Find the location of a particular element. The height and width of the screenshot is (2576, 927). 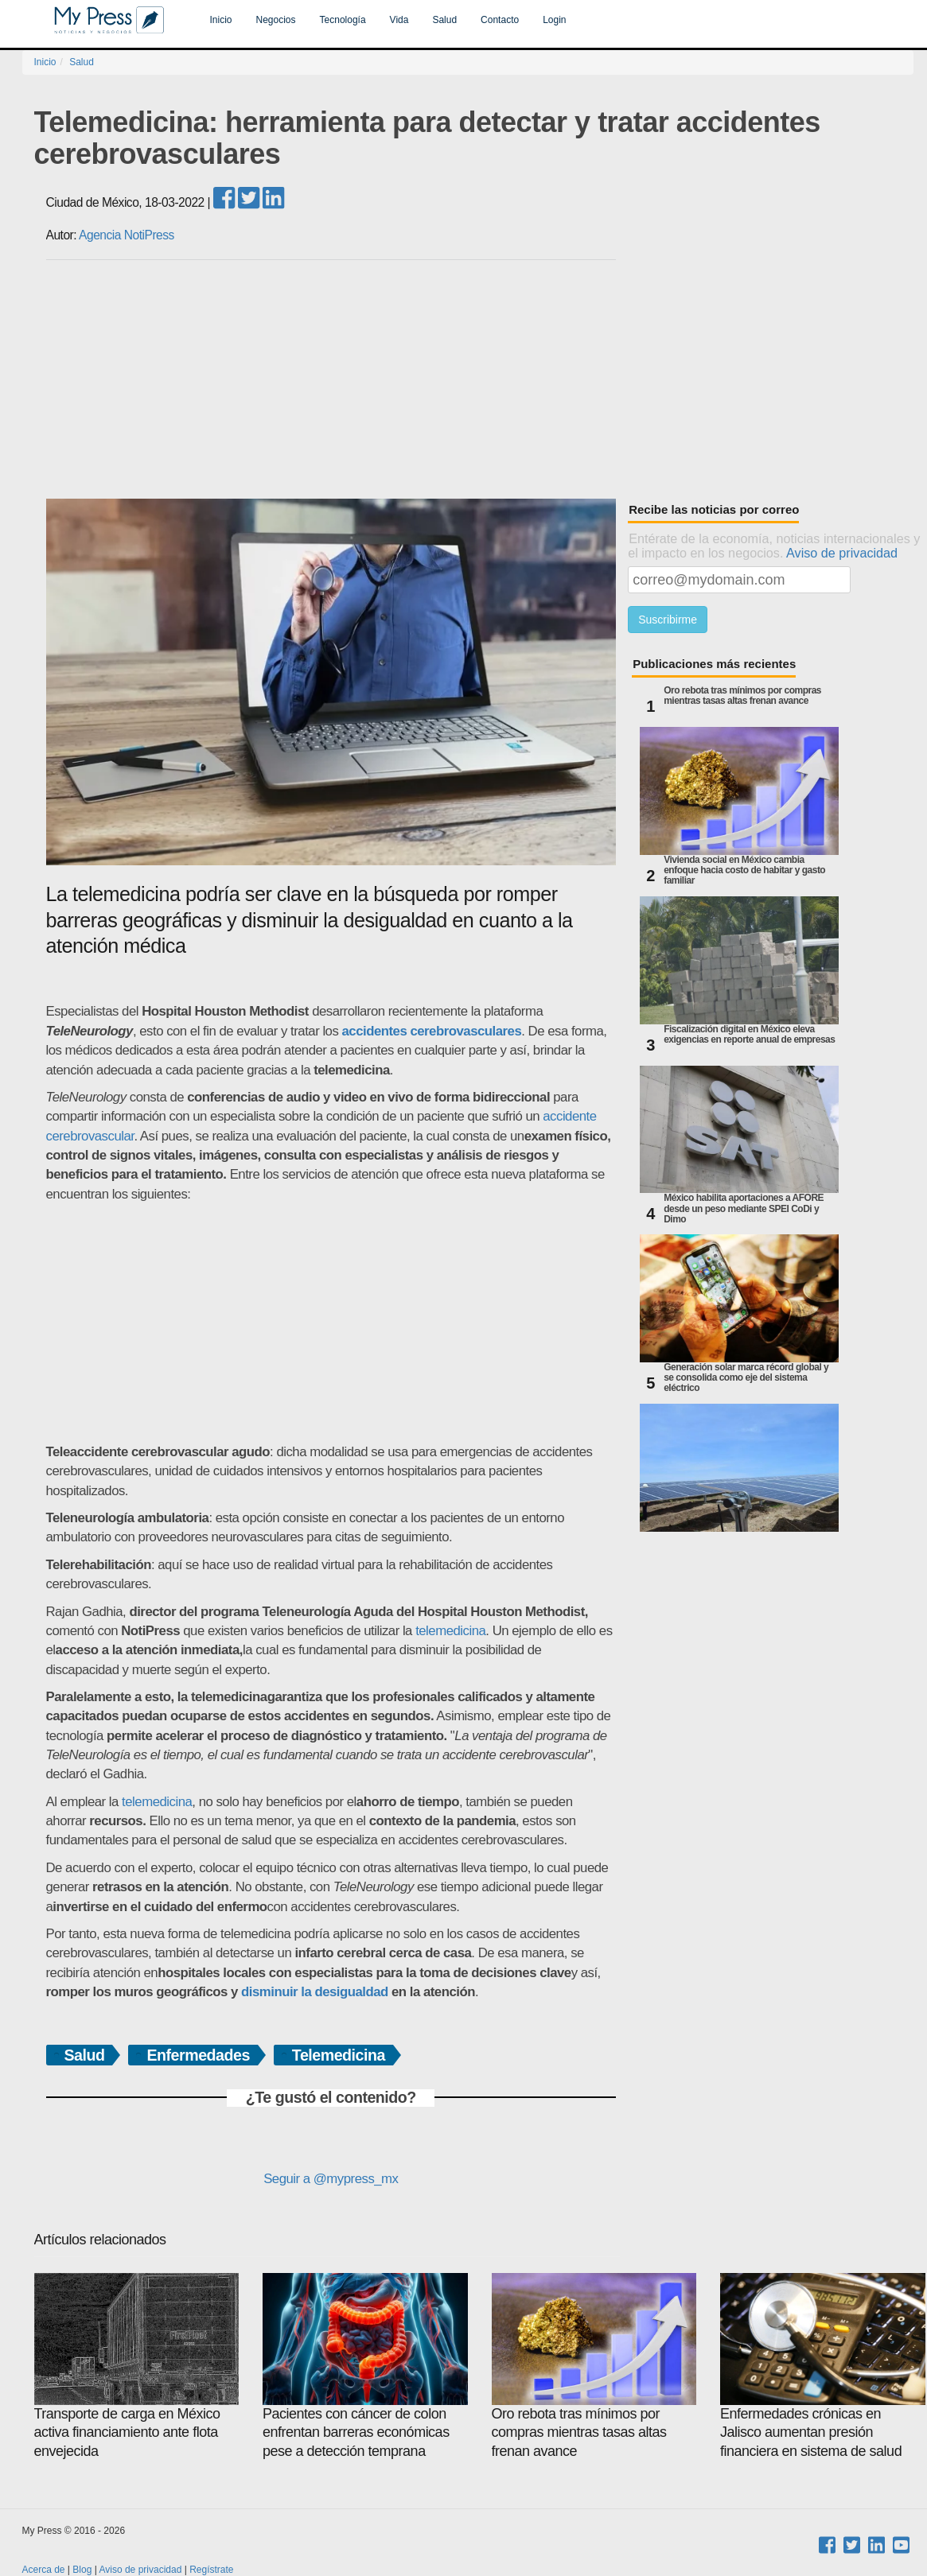

Vida is located at coordinates (399, 19).